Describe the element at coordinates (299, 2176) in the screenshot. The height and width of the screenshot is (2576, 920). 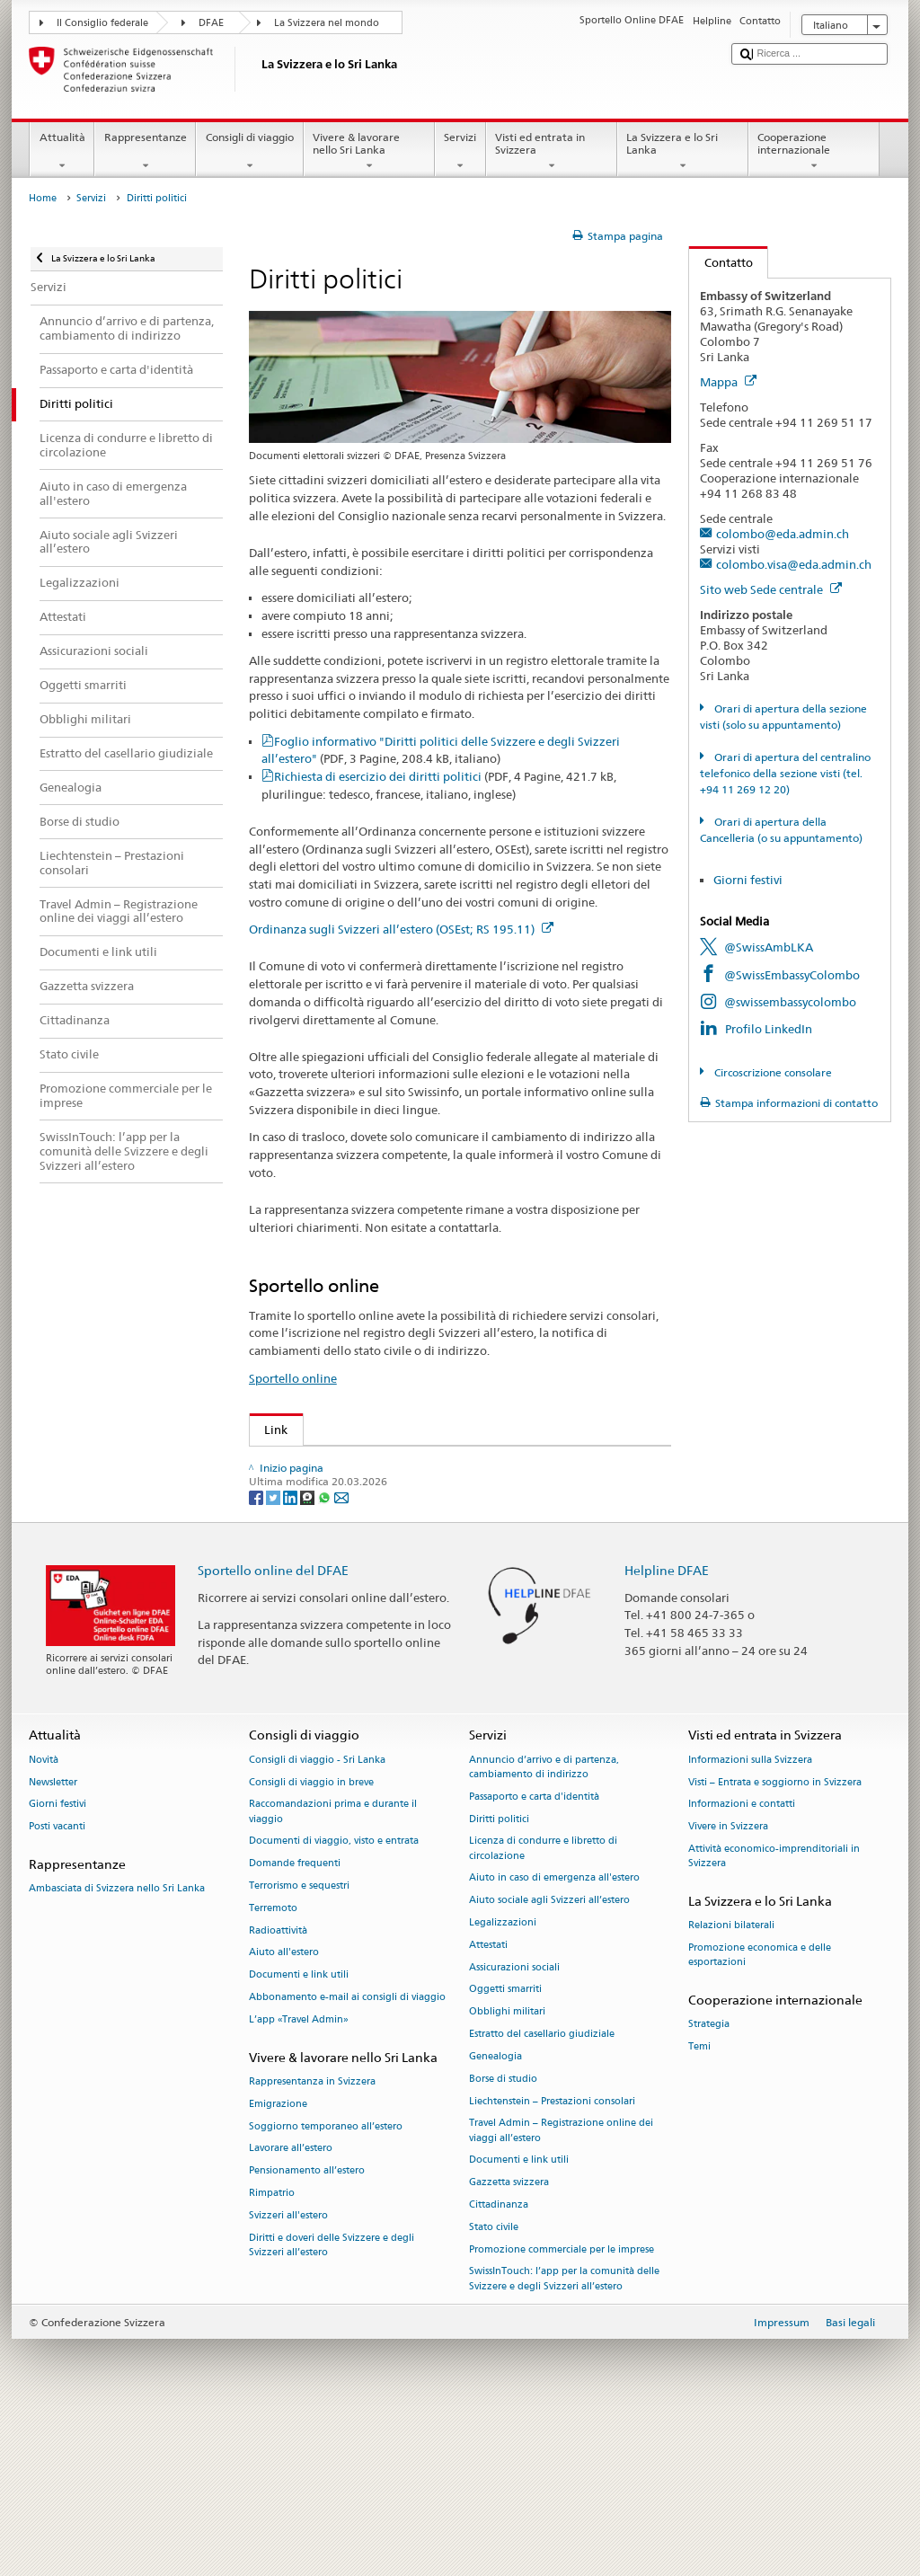
I see `L’app «Travel Admin»` at that location.